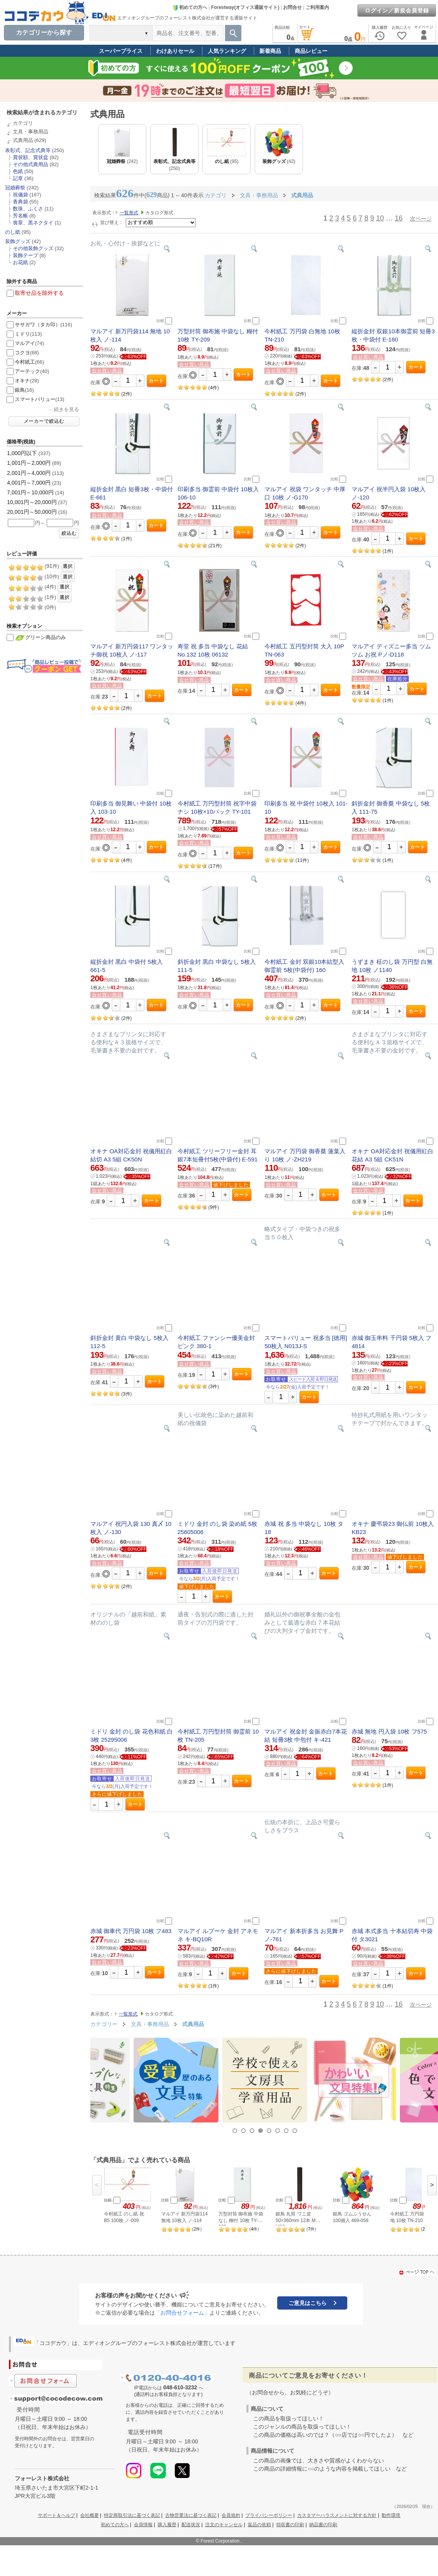 This screenshot has width=438, height=2576. I want to click on 新着商品, so click(270, 51).